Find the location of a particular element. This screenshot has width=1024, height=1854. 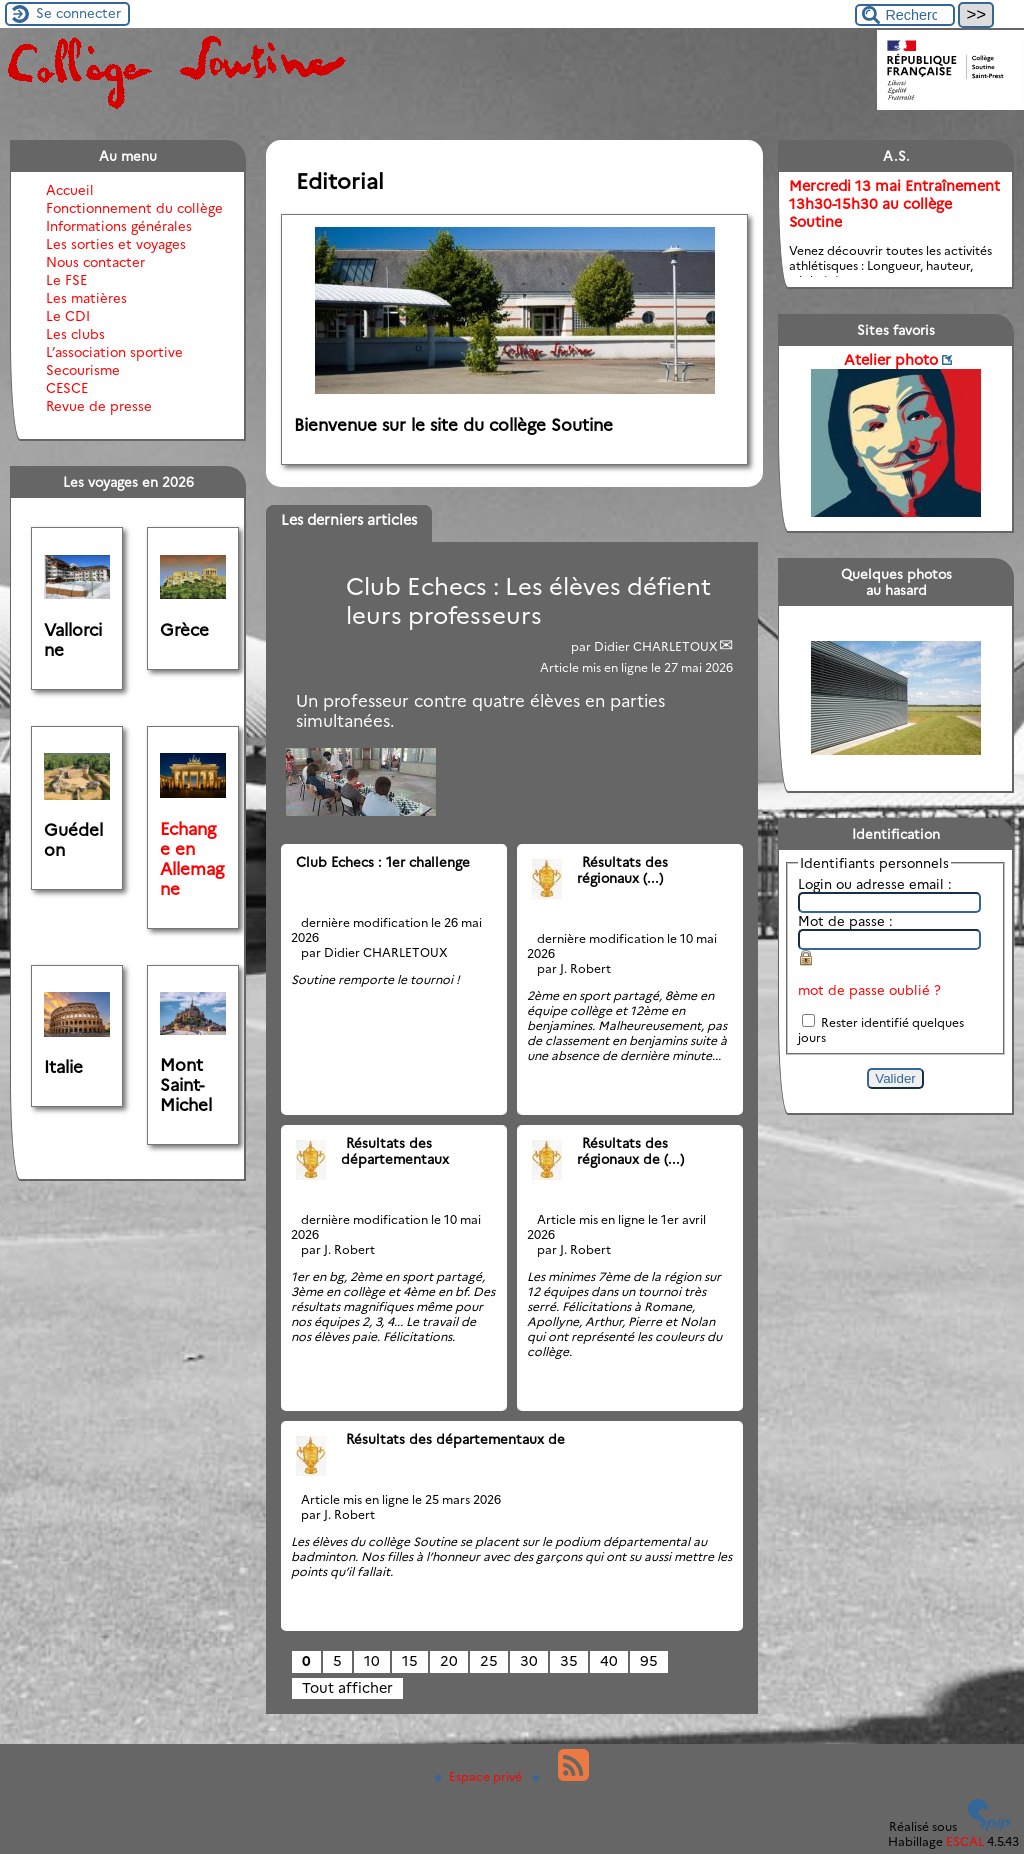

Echange en Allemagne is located at coordinates (192, 859).